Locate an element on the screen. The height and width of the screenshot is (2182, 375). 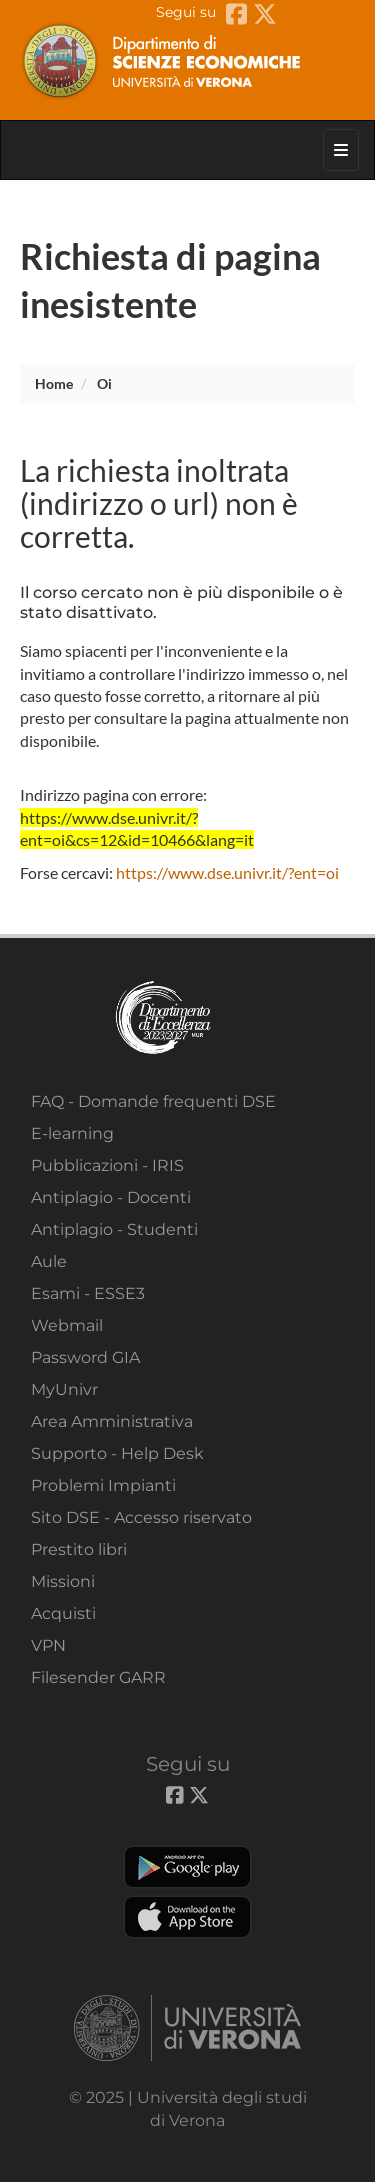
Prestito libri is located at coordinates (79, 1549).